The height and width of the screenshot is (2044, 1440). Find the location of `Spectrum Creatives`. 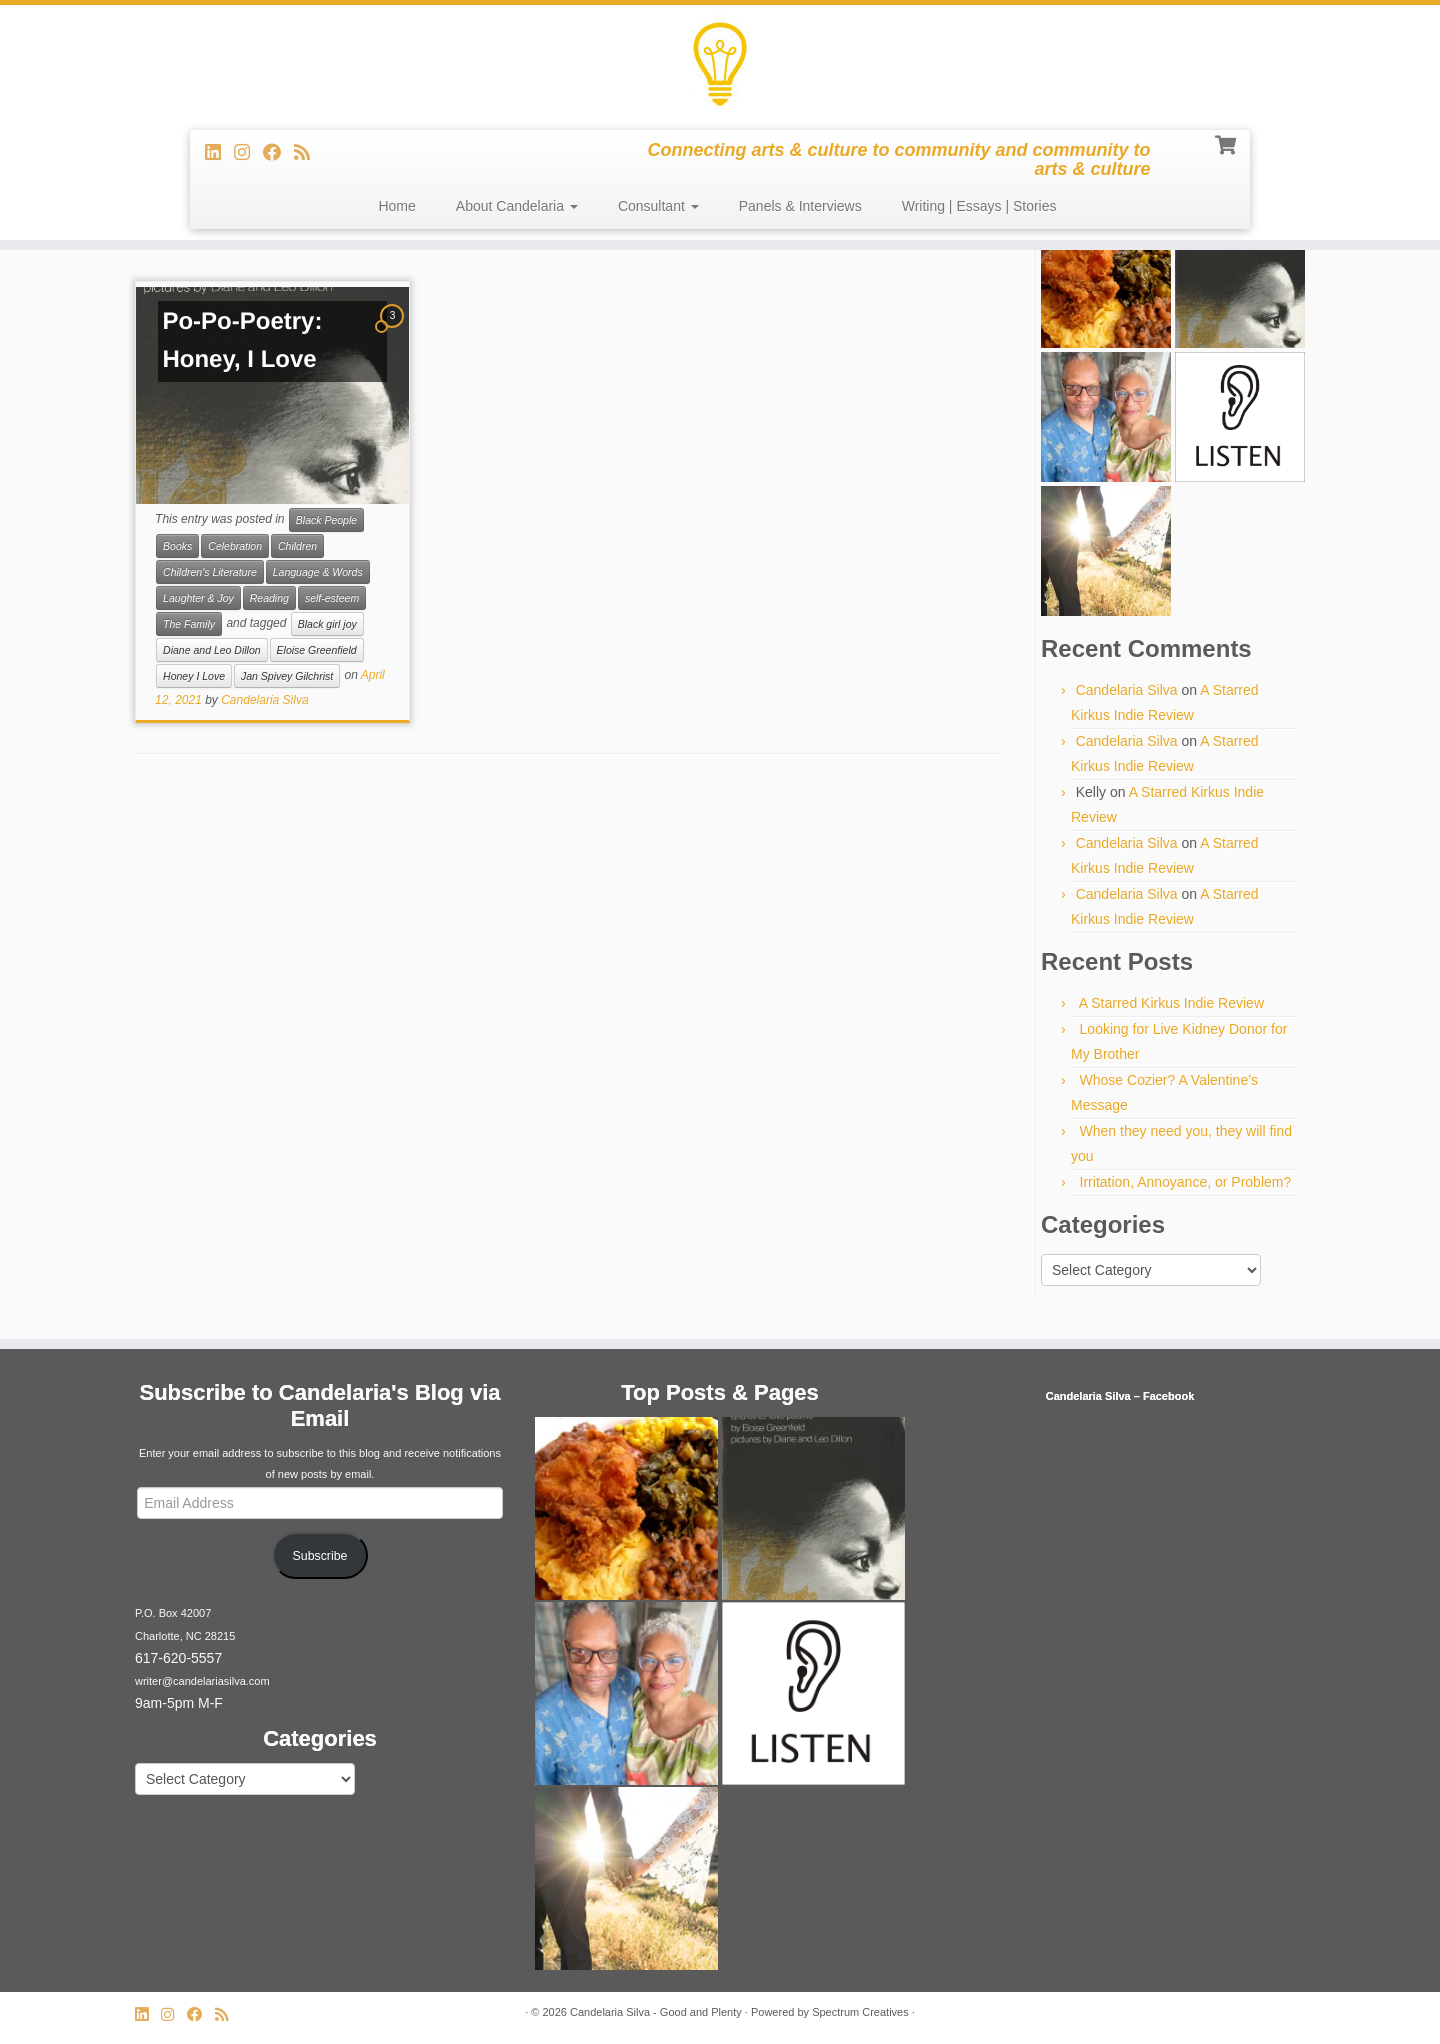

Spectrum Creatives is located at coordinates (860, 2012).